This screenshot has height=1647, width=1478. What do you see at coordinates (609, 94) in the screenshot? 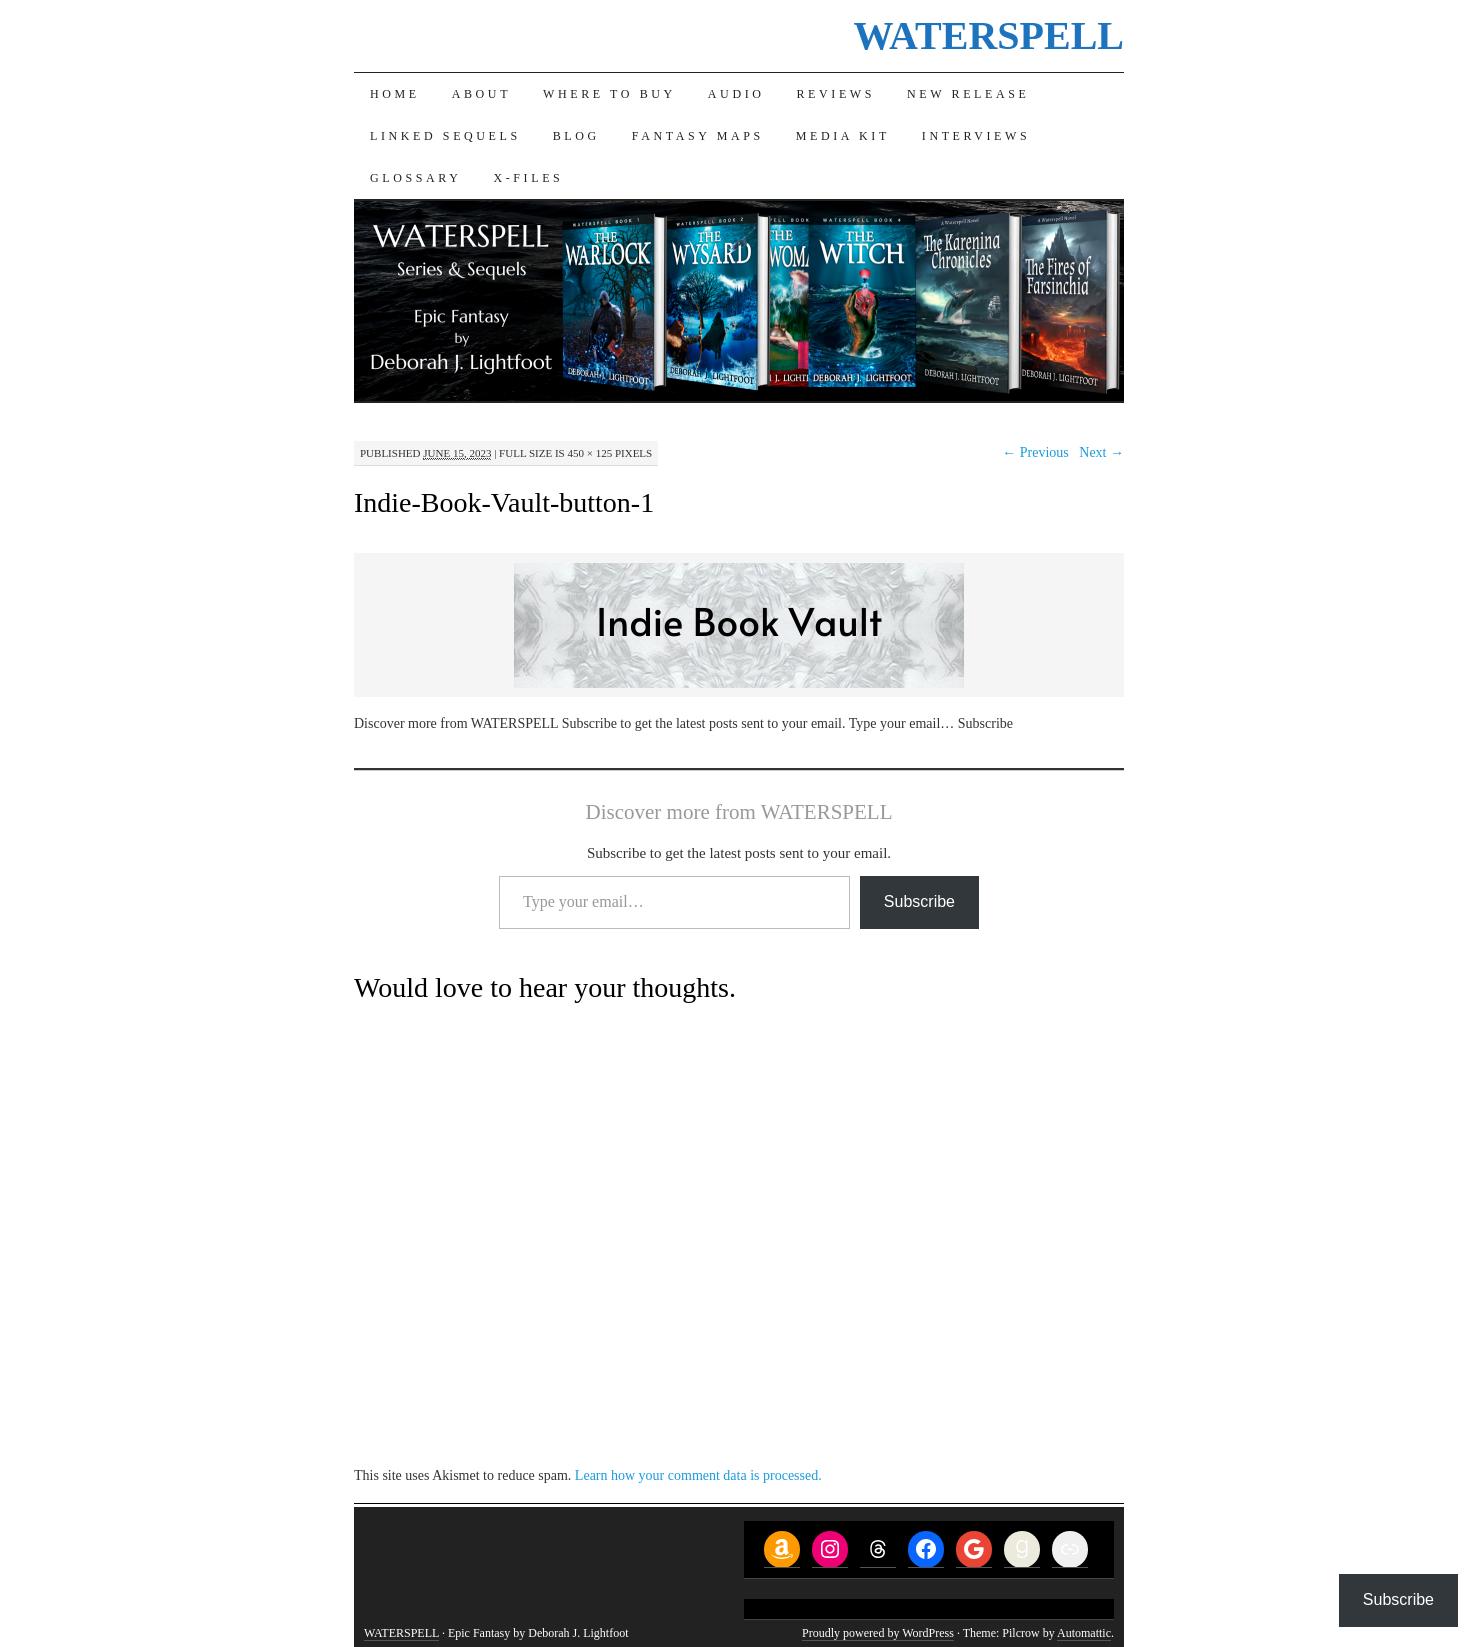
I see `Where to Buy` at bounding box center [609, 94].